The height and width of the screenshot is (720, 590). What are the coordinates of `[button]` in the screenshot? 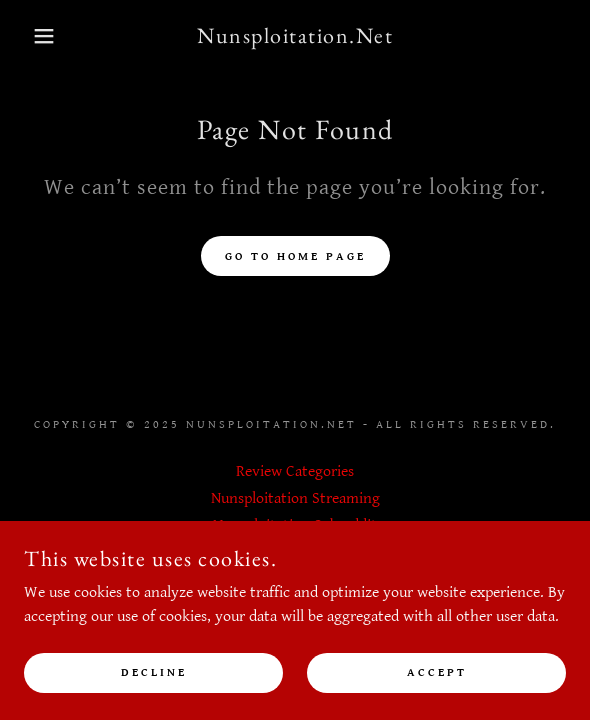 It's located at (40, 36).